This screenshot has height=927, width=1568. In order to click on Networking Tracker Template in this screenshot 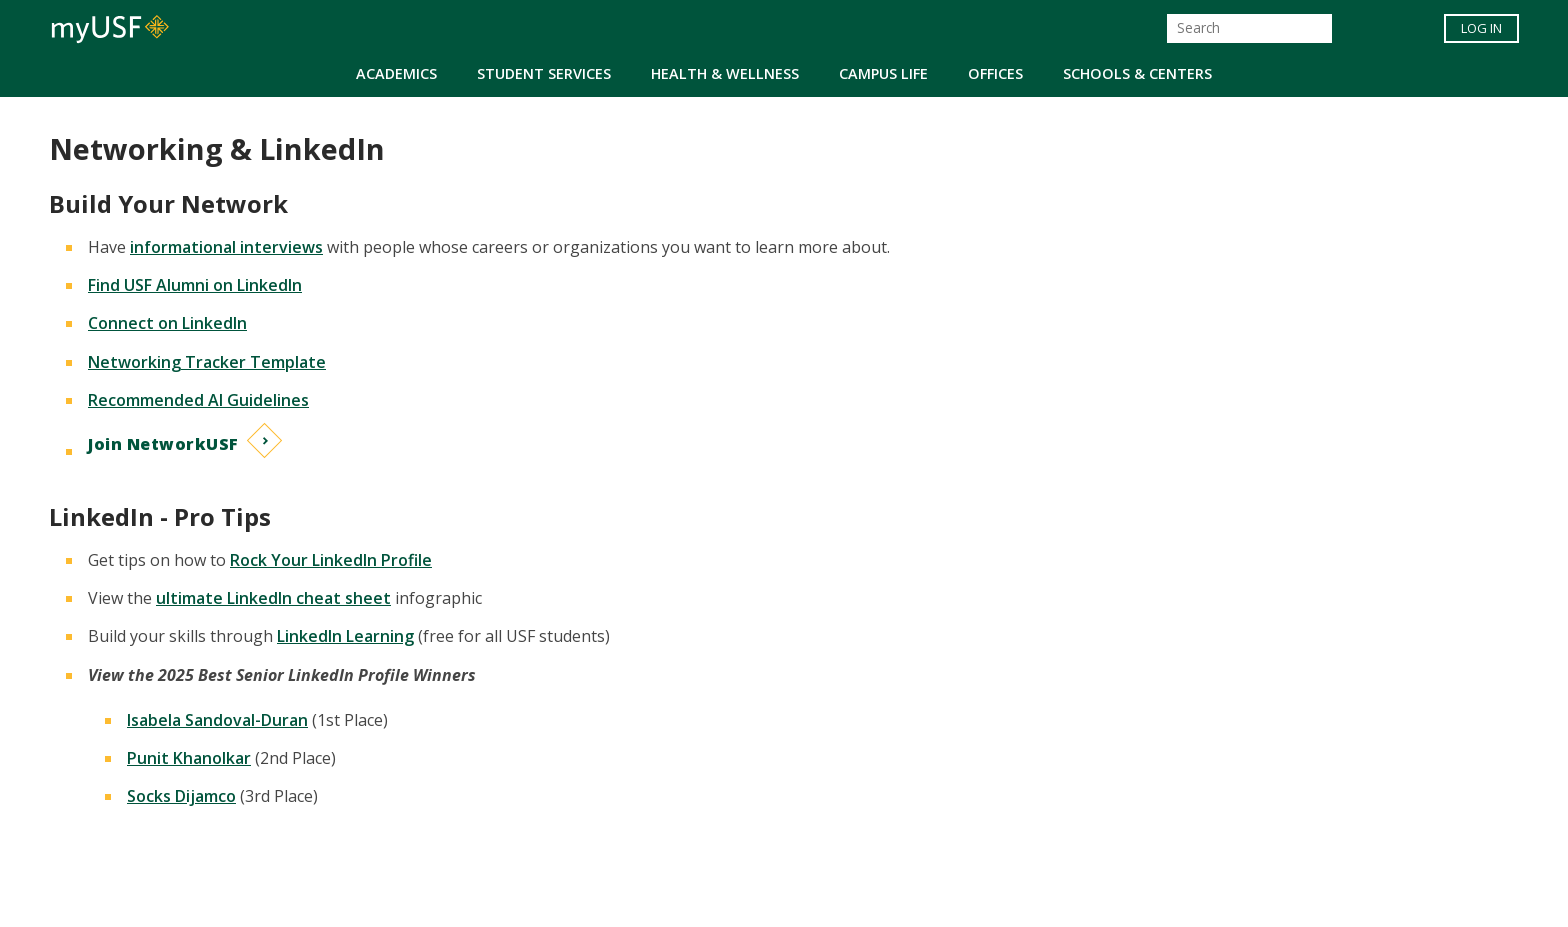, I will do `click(207, 362)`.